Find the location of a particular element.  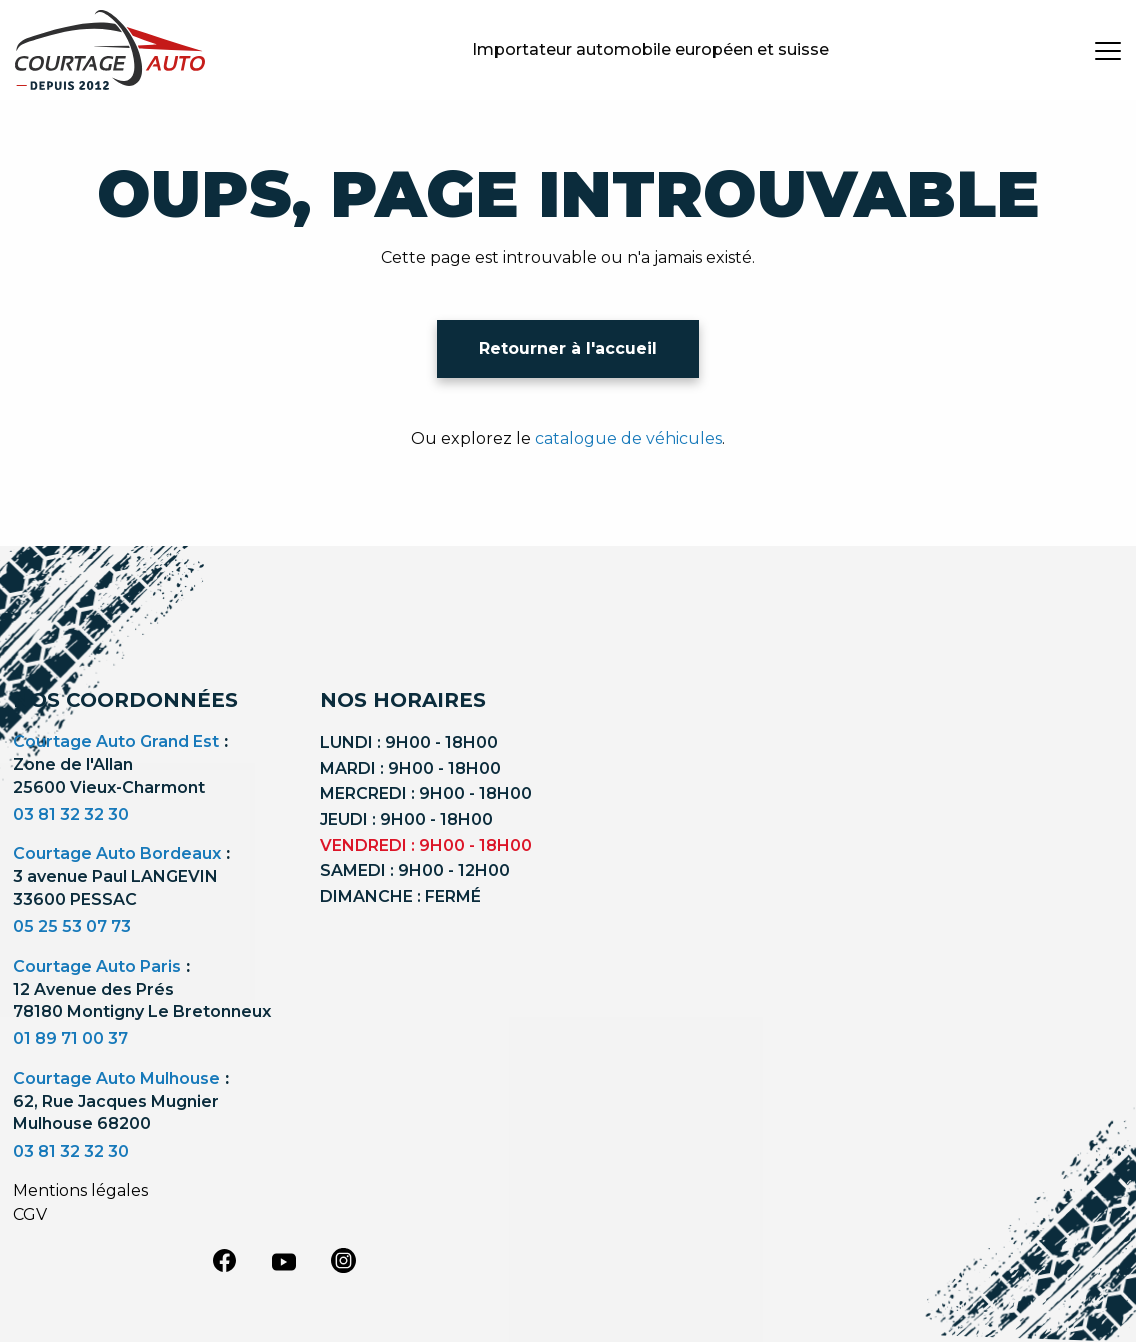

Courtage Auto Paris is located at coordinates (97, 966).